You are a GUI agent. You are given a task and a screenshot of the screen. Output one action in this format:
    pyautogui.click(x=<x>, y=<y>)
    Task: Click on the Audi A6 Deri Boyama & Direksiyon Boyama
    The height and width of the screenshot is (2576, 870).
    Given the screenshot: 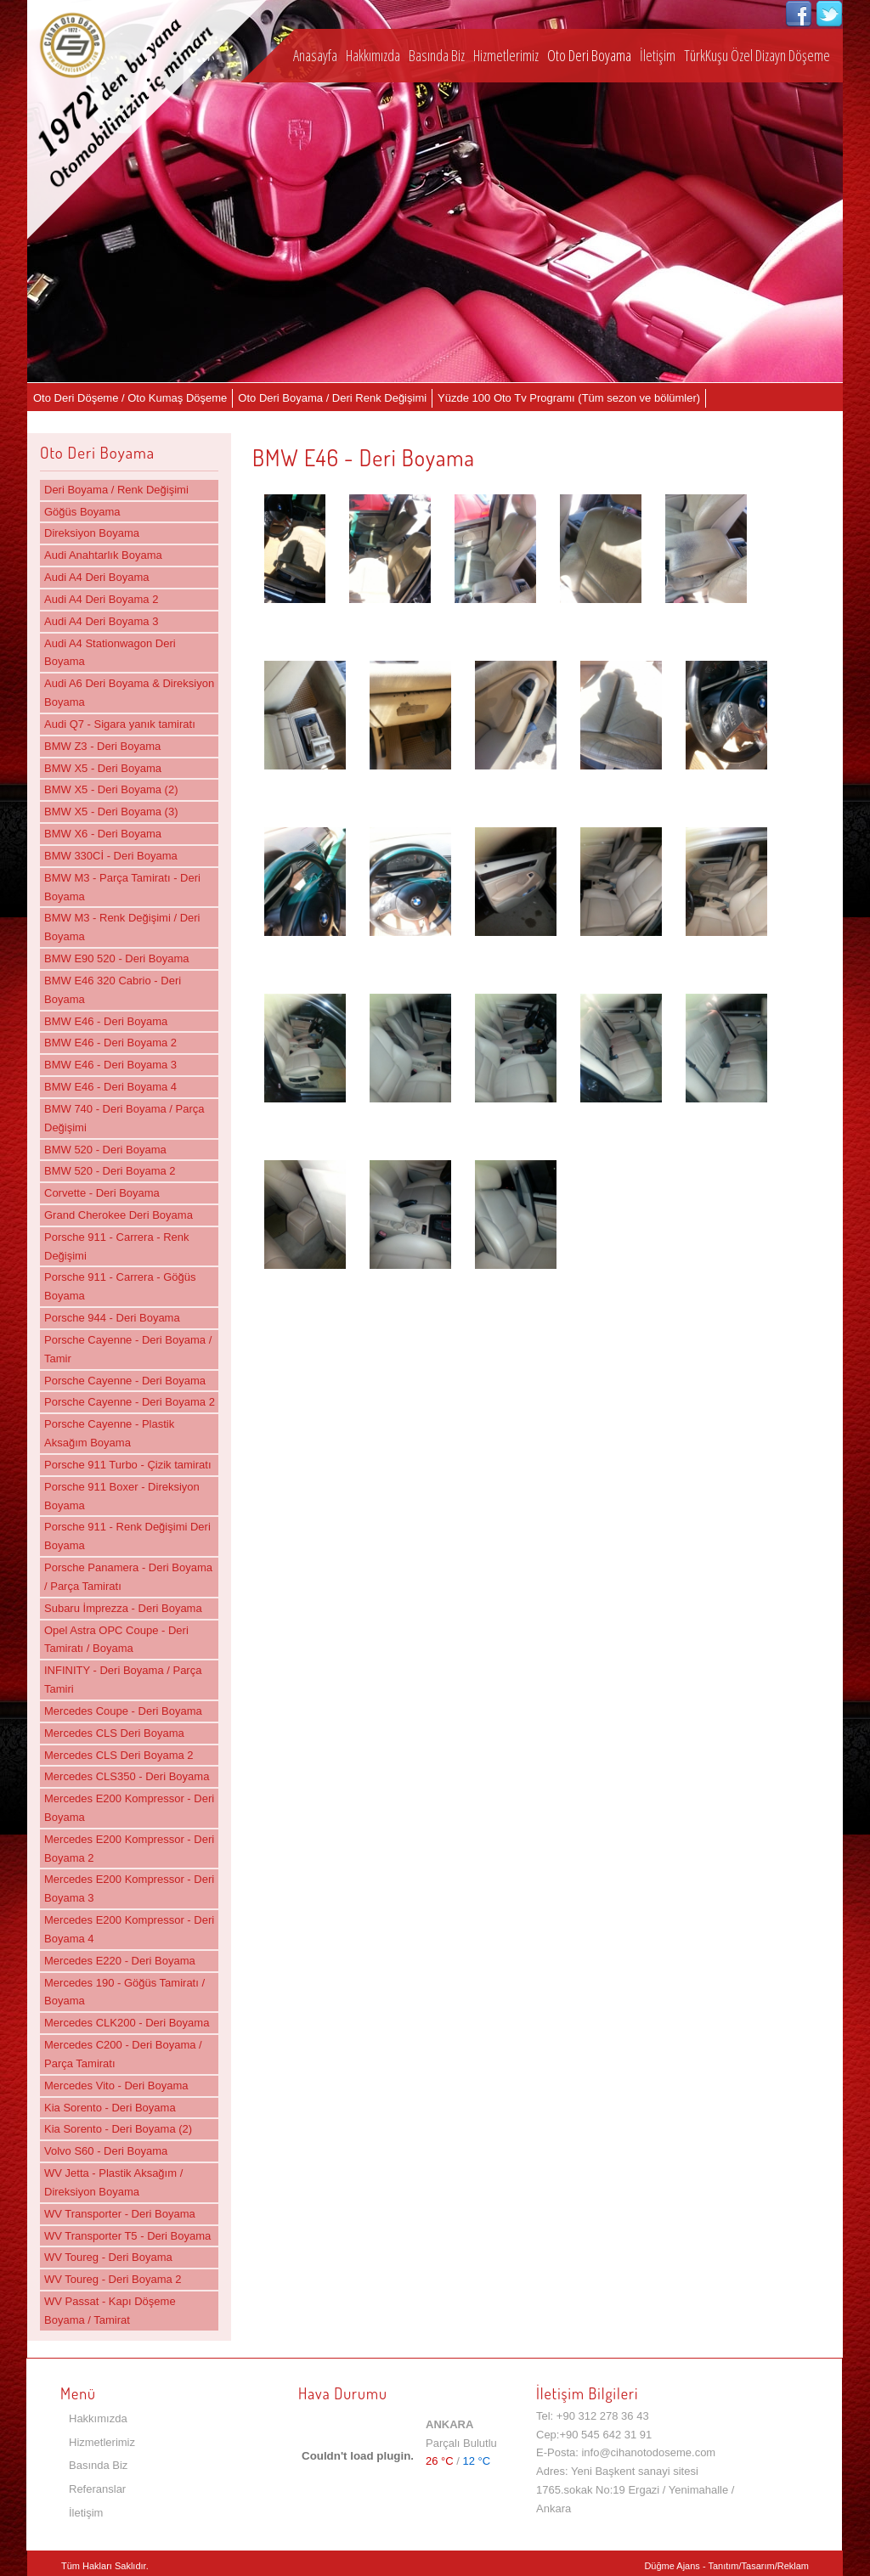 What is the action you would take?
    pyautogui.click(x=129, y=692)
    